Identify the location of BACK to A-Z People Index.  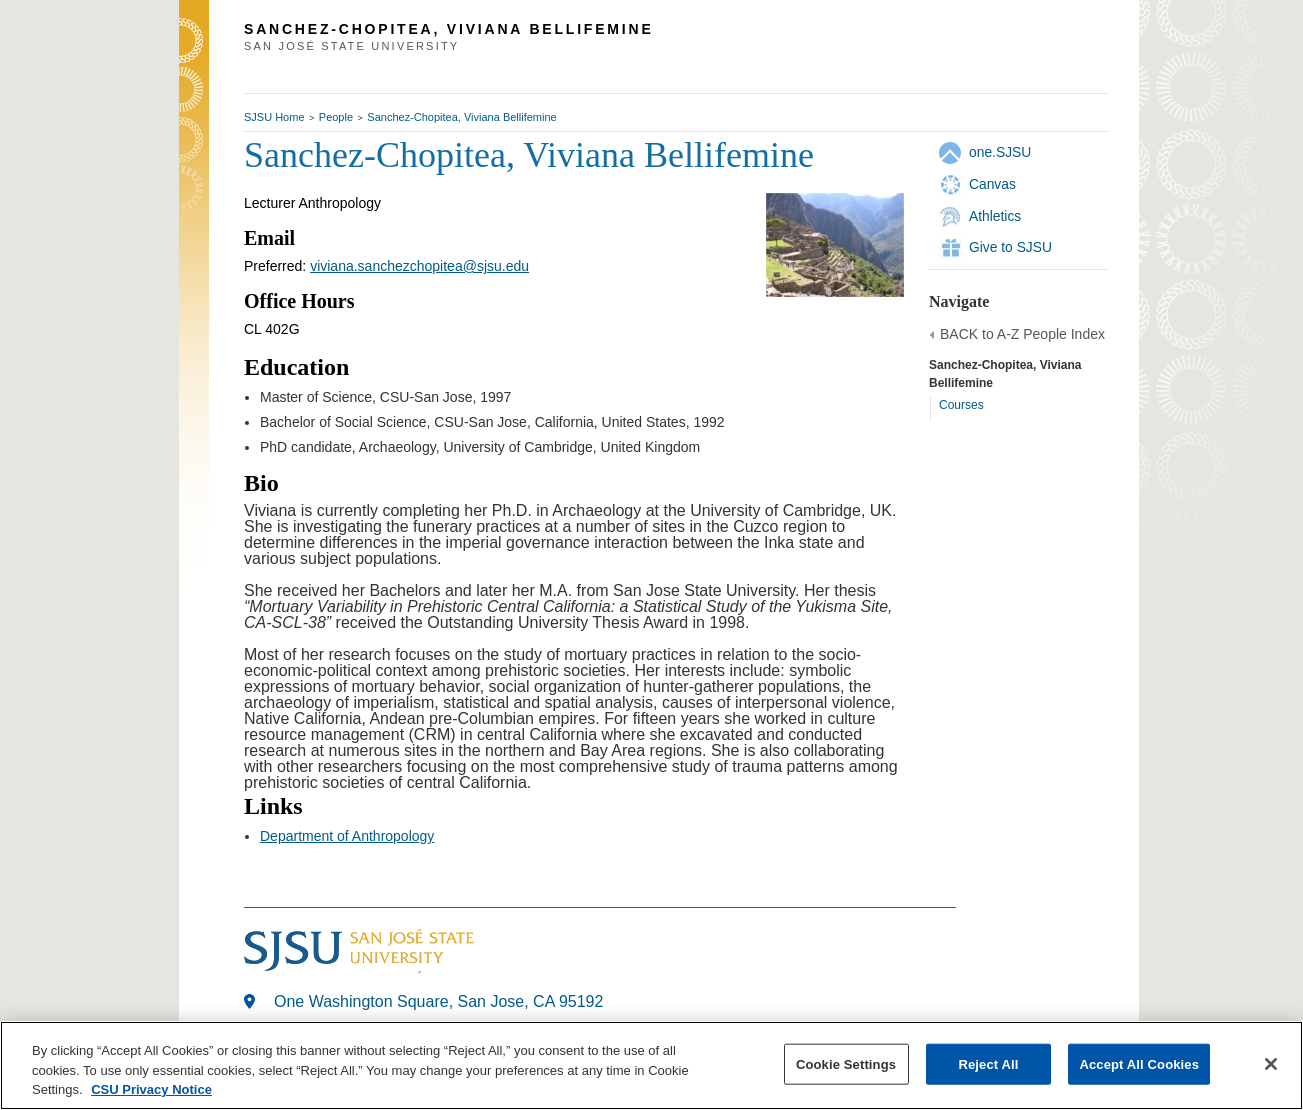
(1022, 334).